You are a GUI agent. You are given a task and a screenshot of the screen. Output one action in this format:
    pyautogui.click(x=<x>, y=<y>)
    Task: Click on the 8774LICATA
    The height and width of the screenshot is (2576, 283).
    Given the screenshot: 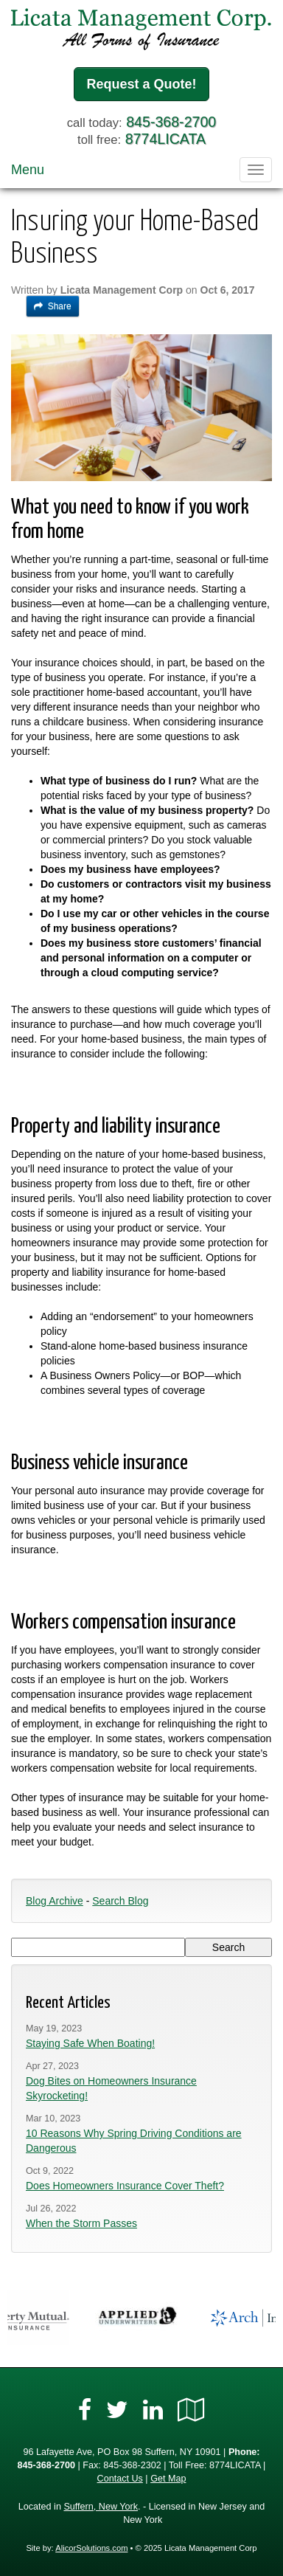 What is the action you would take?
    pyautogui.click(x=165, y=139)
    